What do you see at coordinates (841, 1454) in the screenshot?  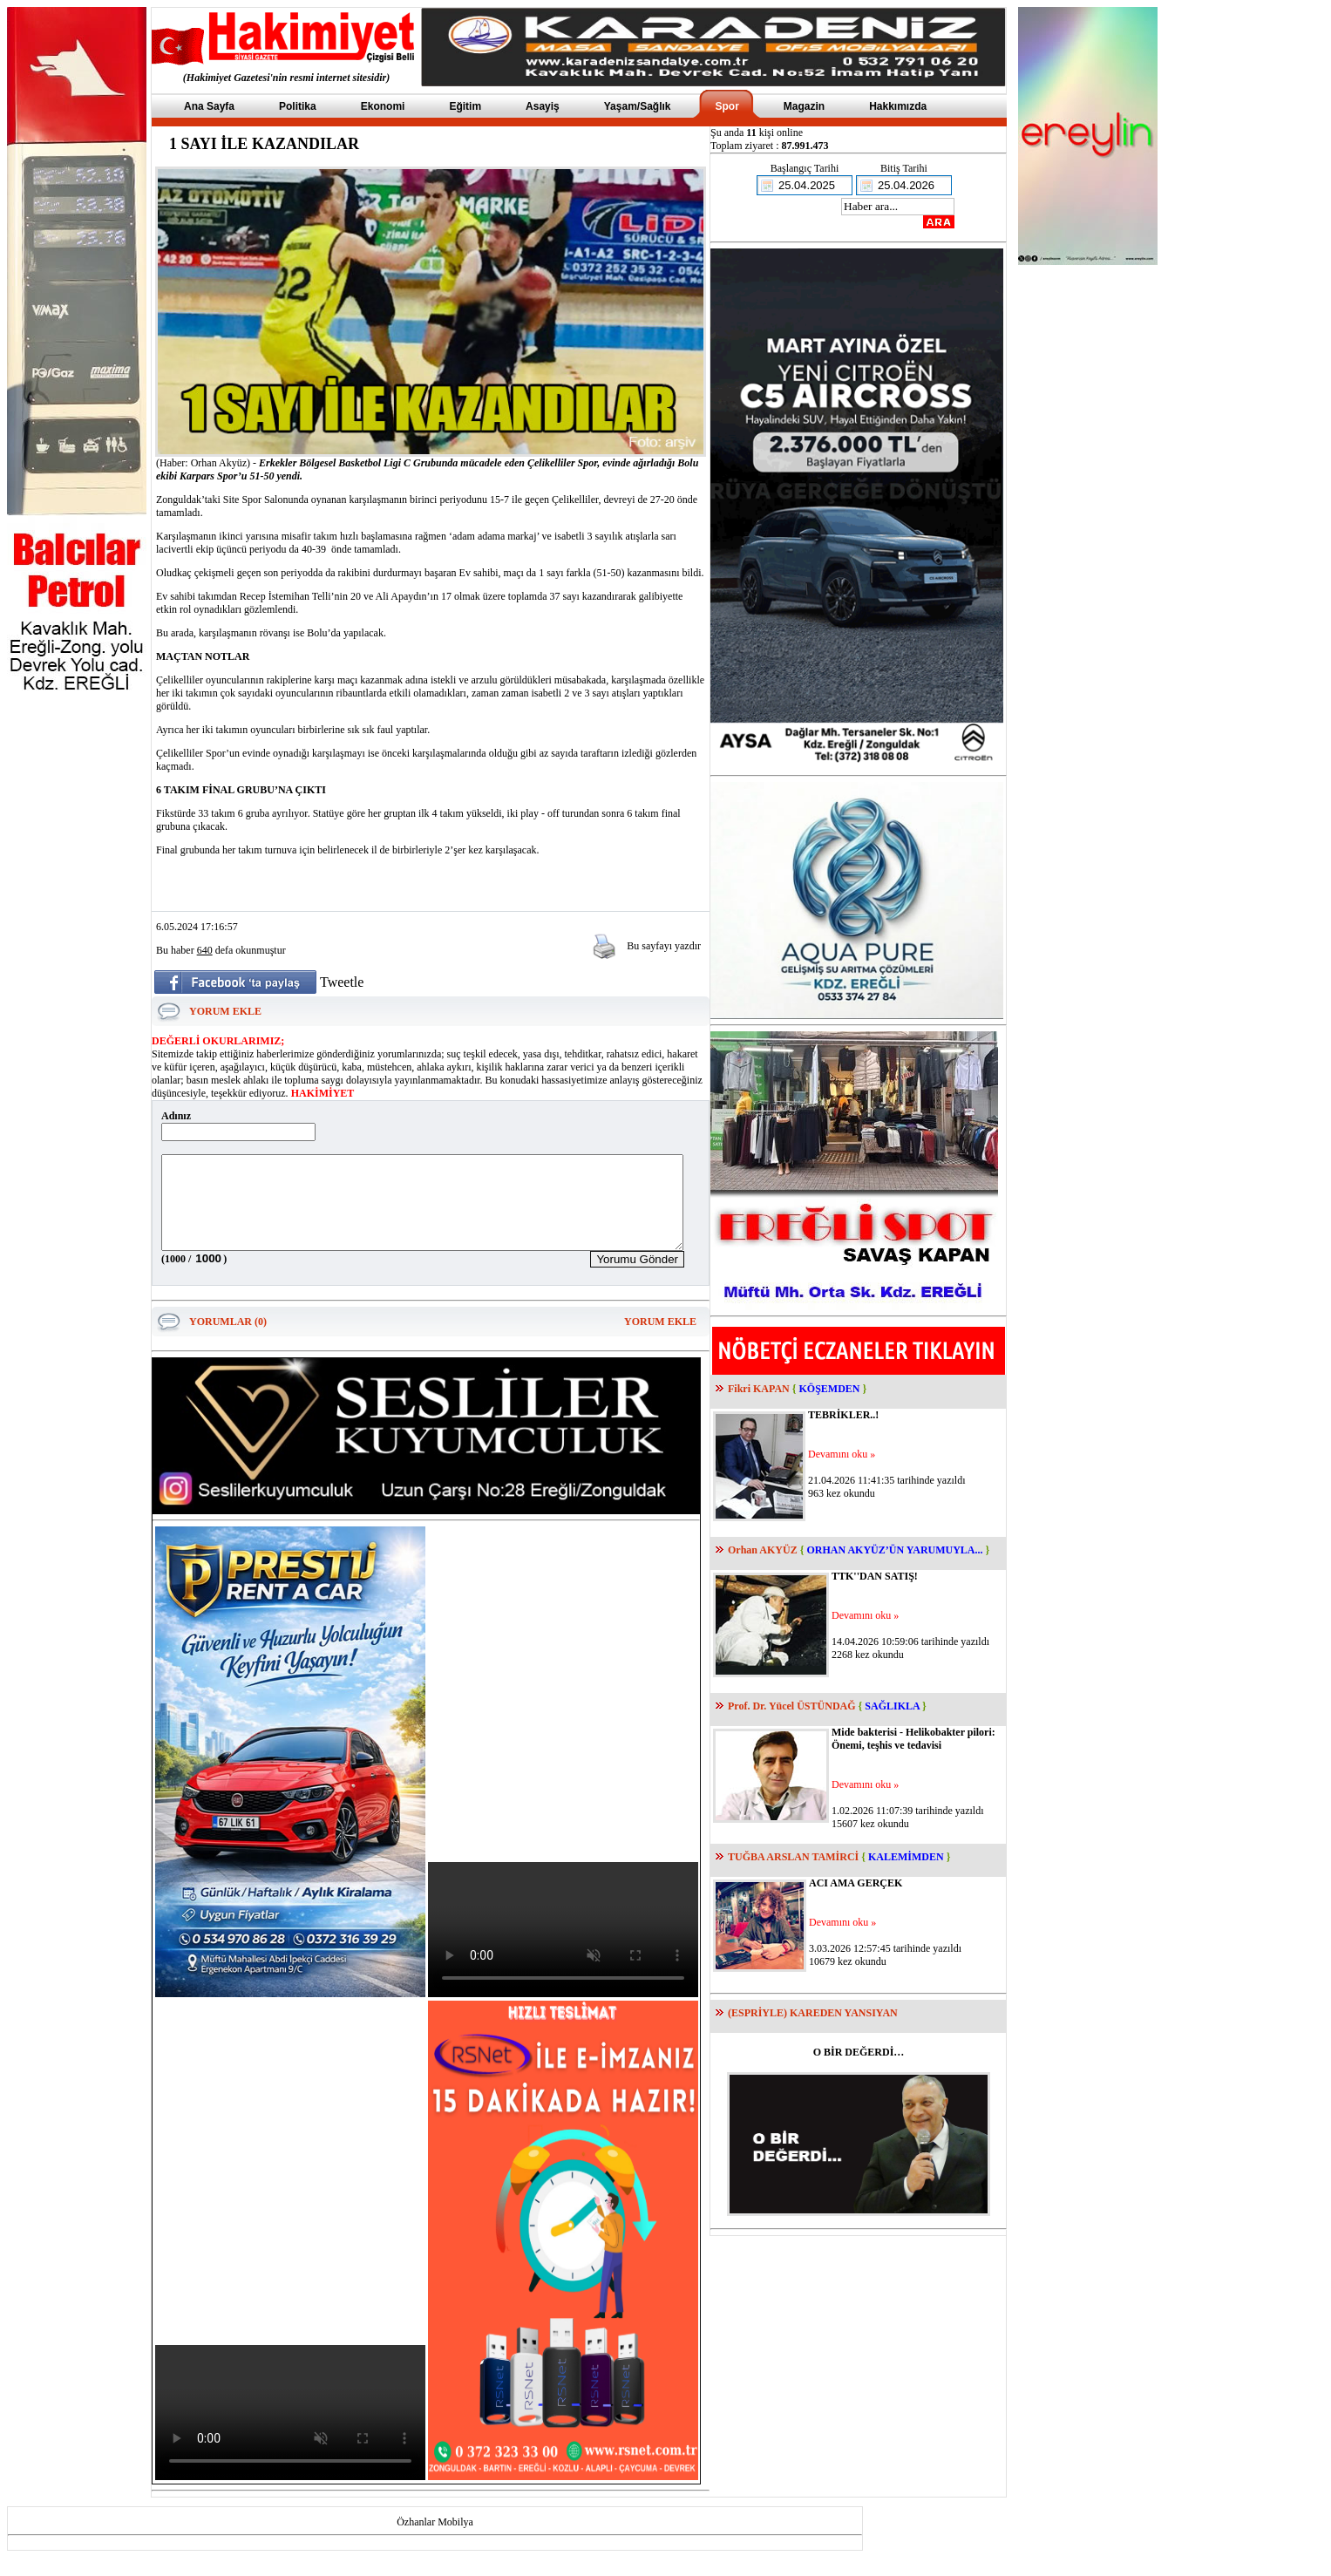 I see `Devamını oku »` at bounding box center [841, 1454].